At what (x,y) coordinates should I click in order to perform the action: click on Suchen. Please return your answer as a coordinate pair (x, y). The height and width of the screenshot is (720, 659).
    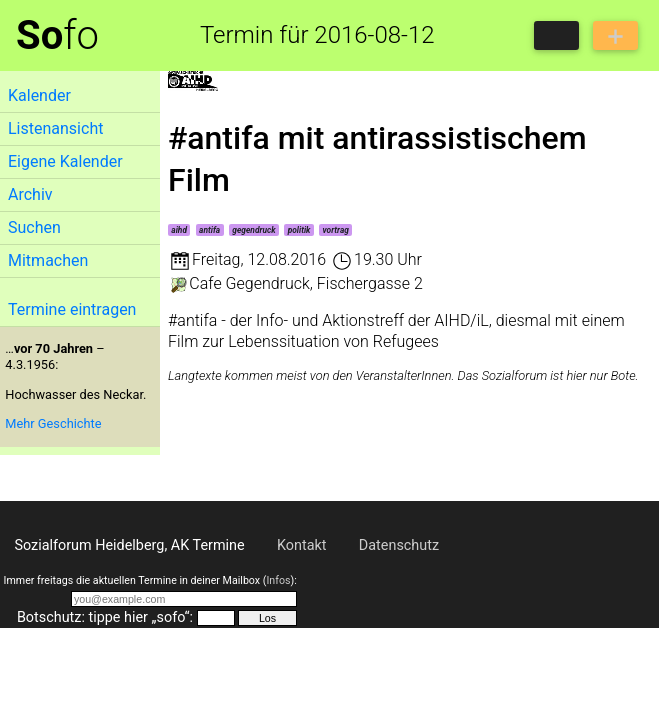
    Looking at the image, I should click on (34, 227).